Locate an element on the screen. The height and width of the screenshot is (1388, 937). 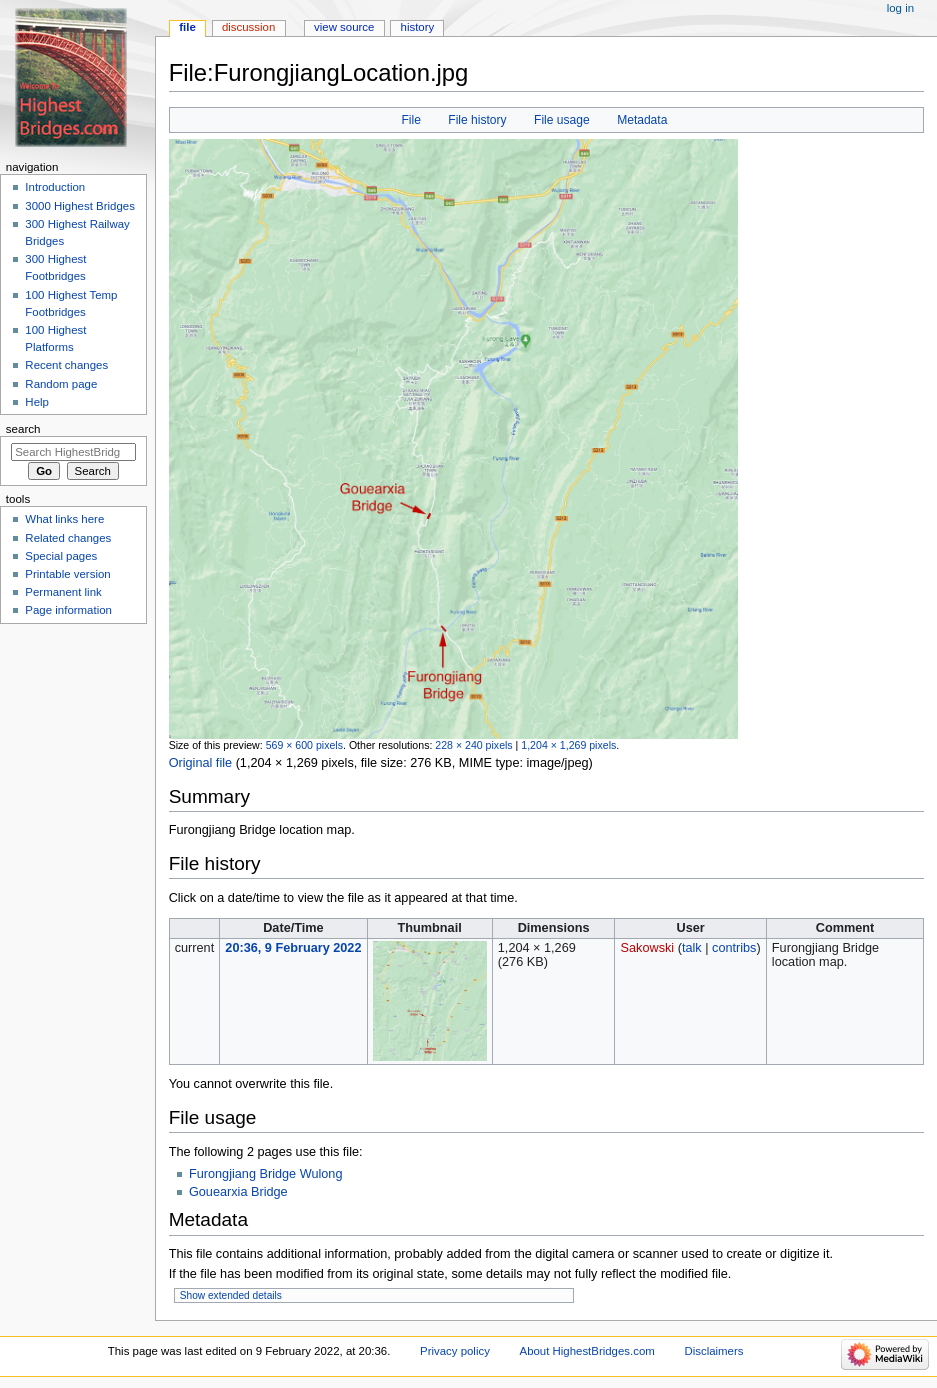
talk is located at coordinates (692, 948).